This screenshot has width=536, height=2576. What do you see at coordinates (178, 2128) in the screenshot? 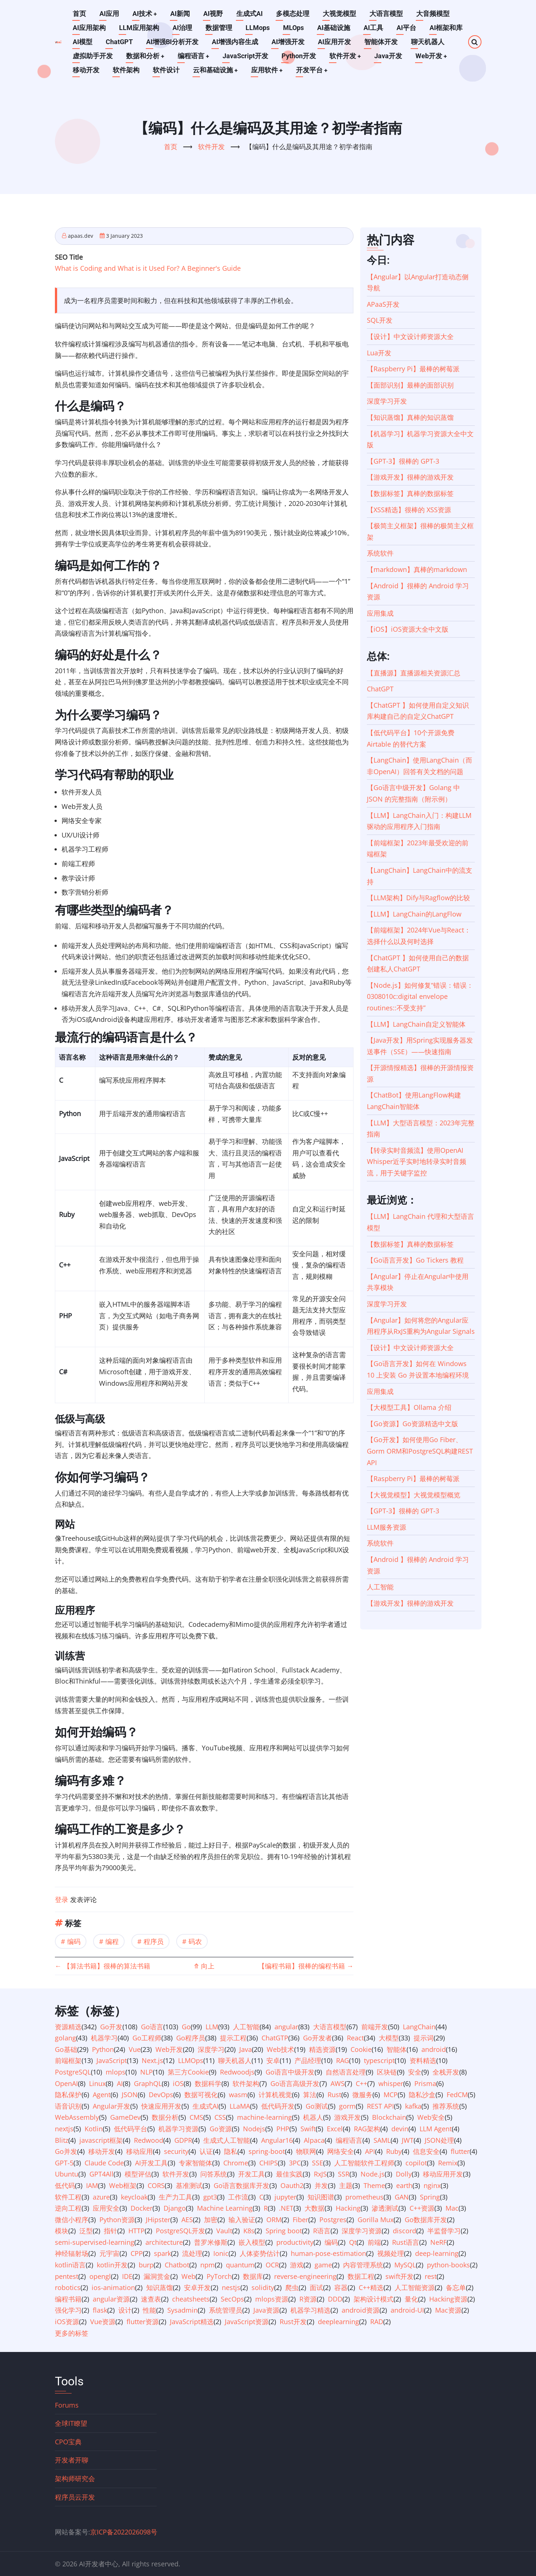
I see `机器学习资源` at bounding box center [178, 2128].